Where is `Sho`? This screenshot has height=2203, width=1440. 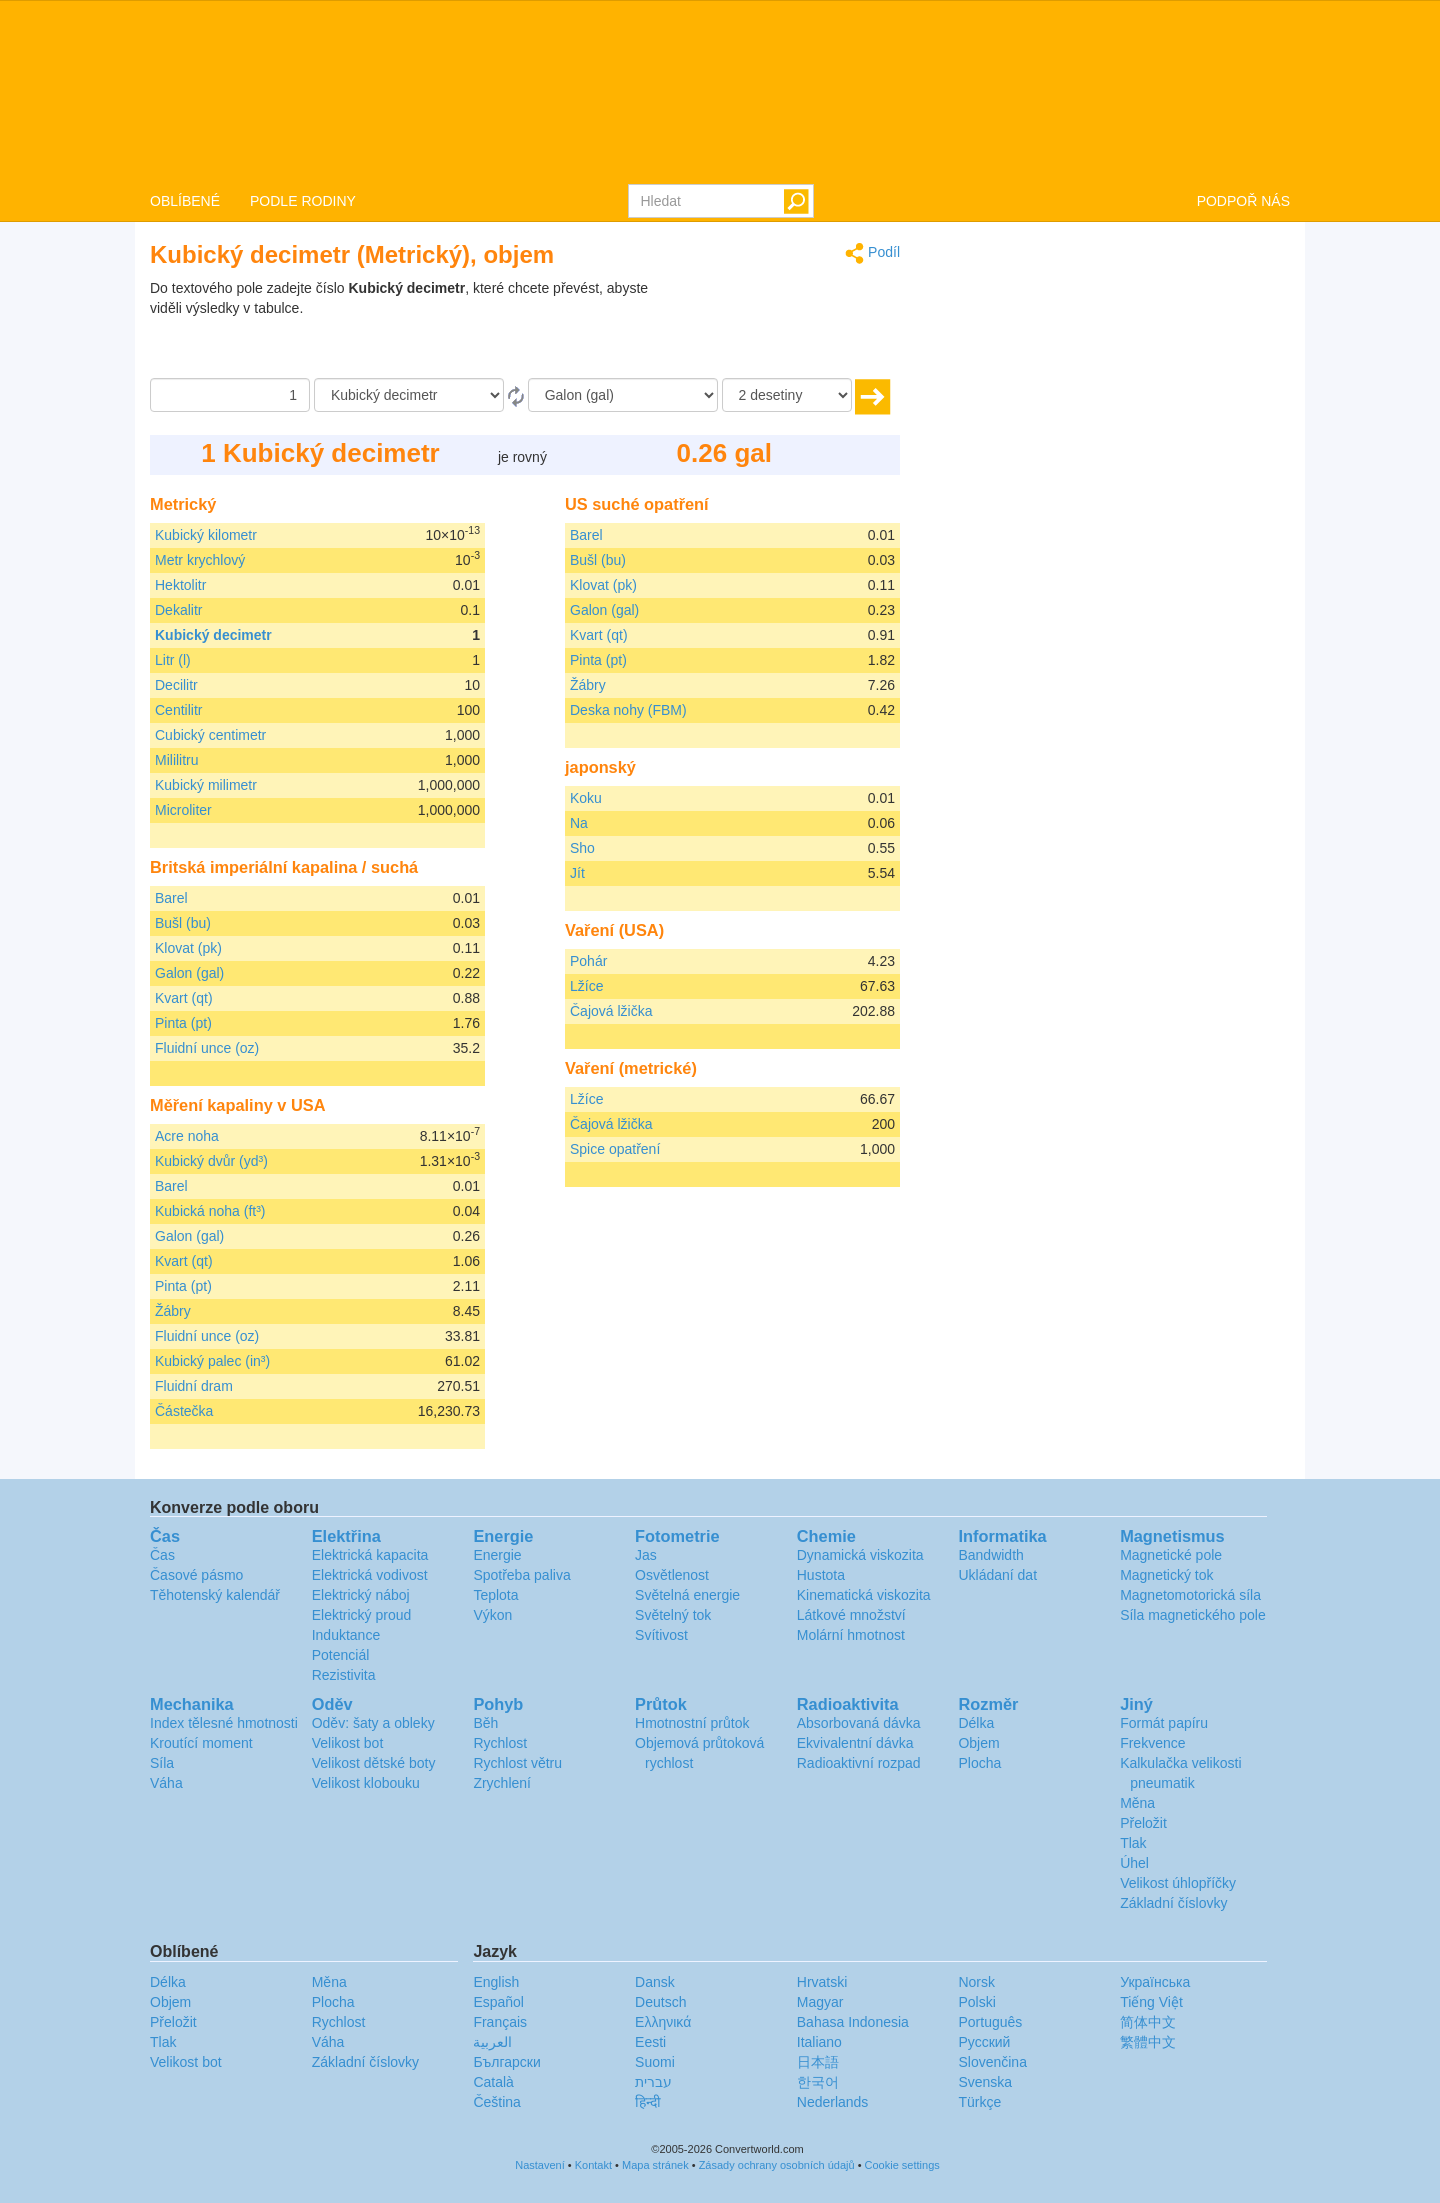
Sho is located at coordinates (582, 848).